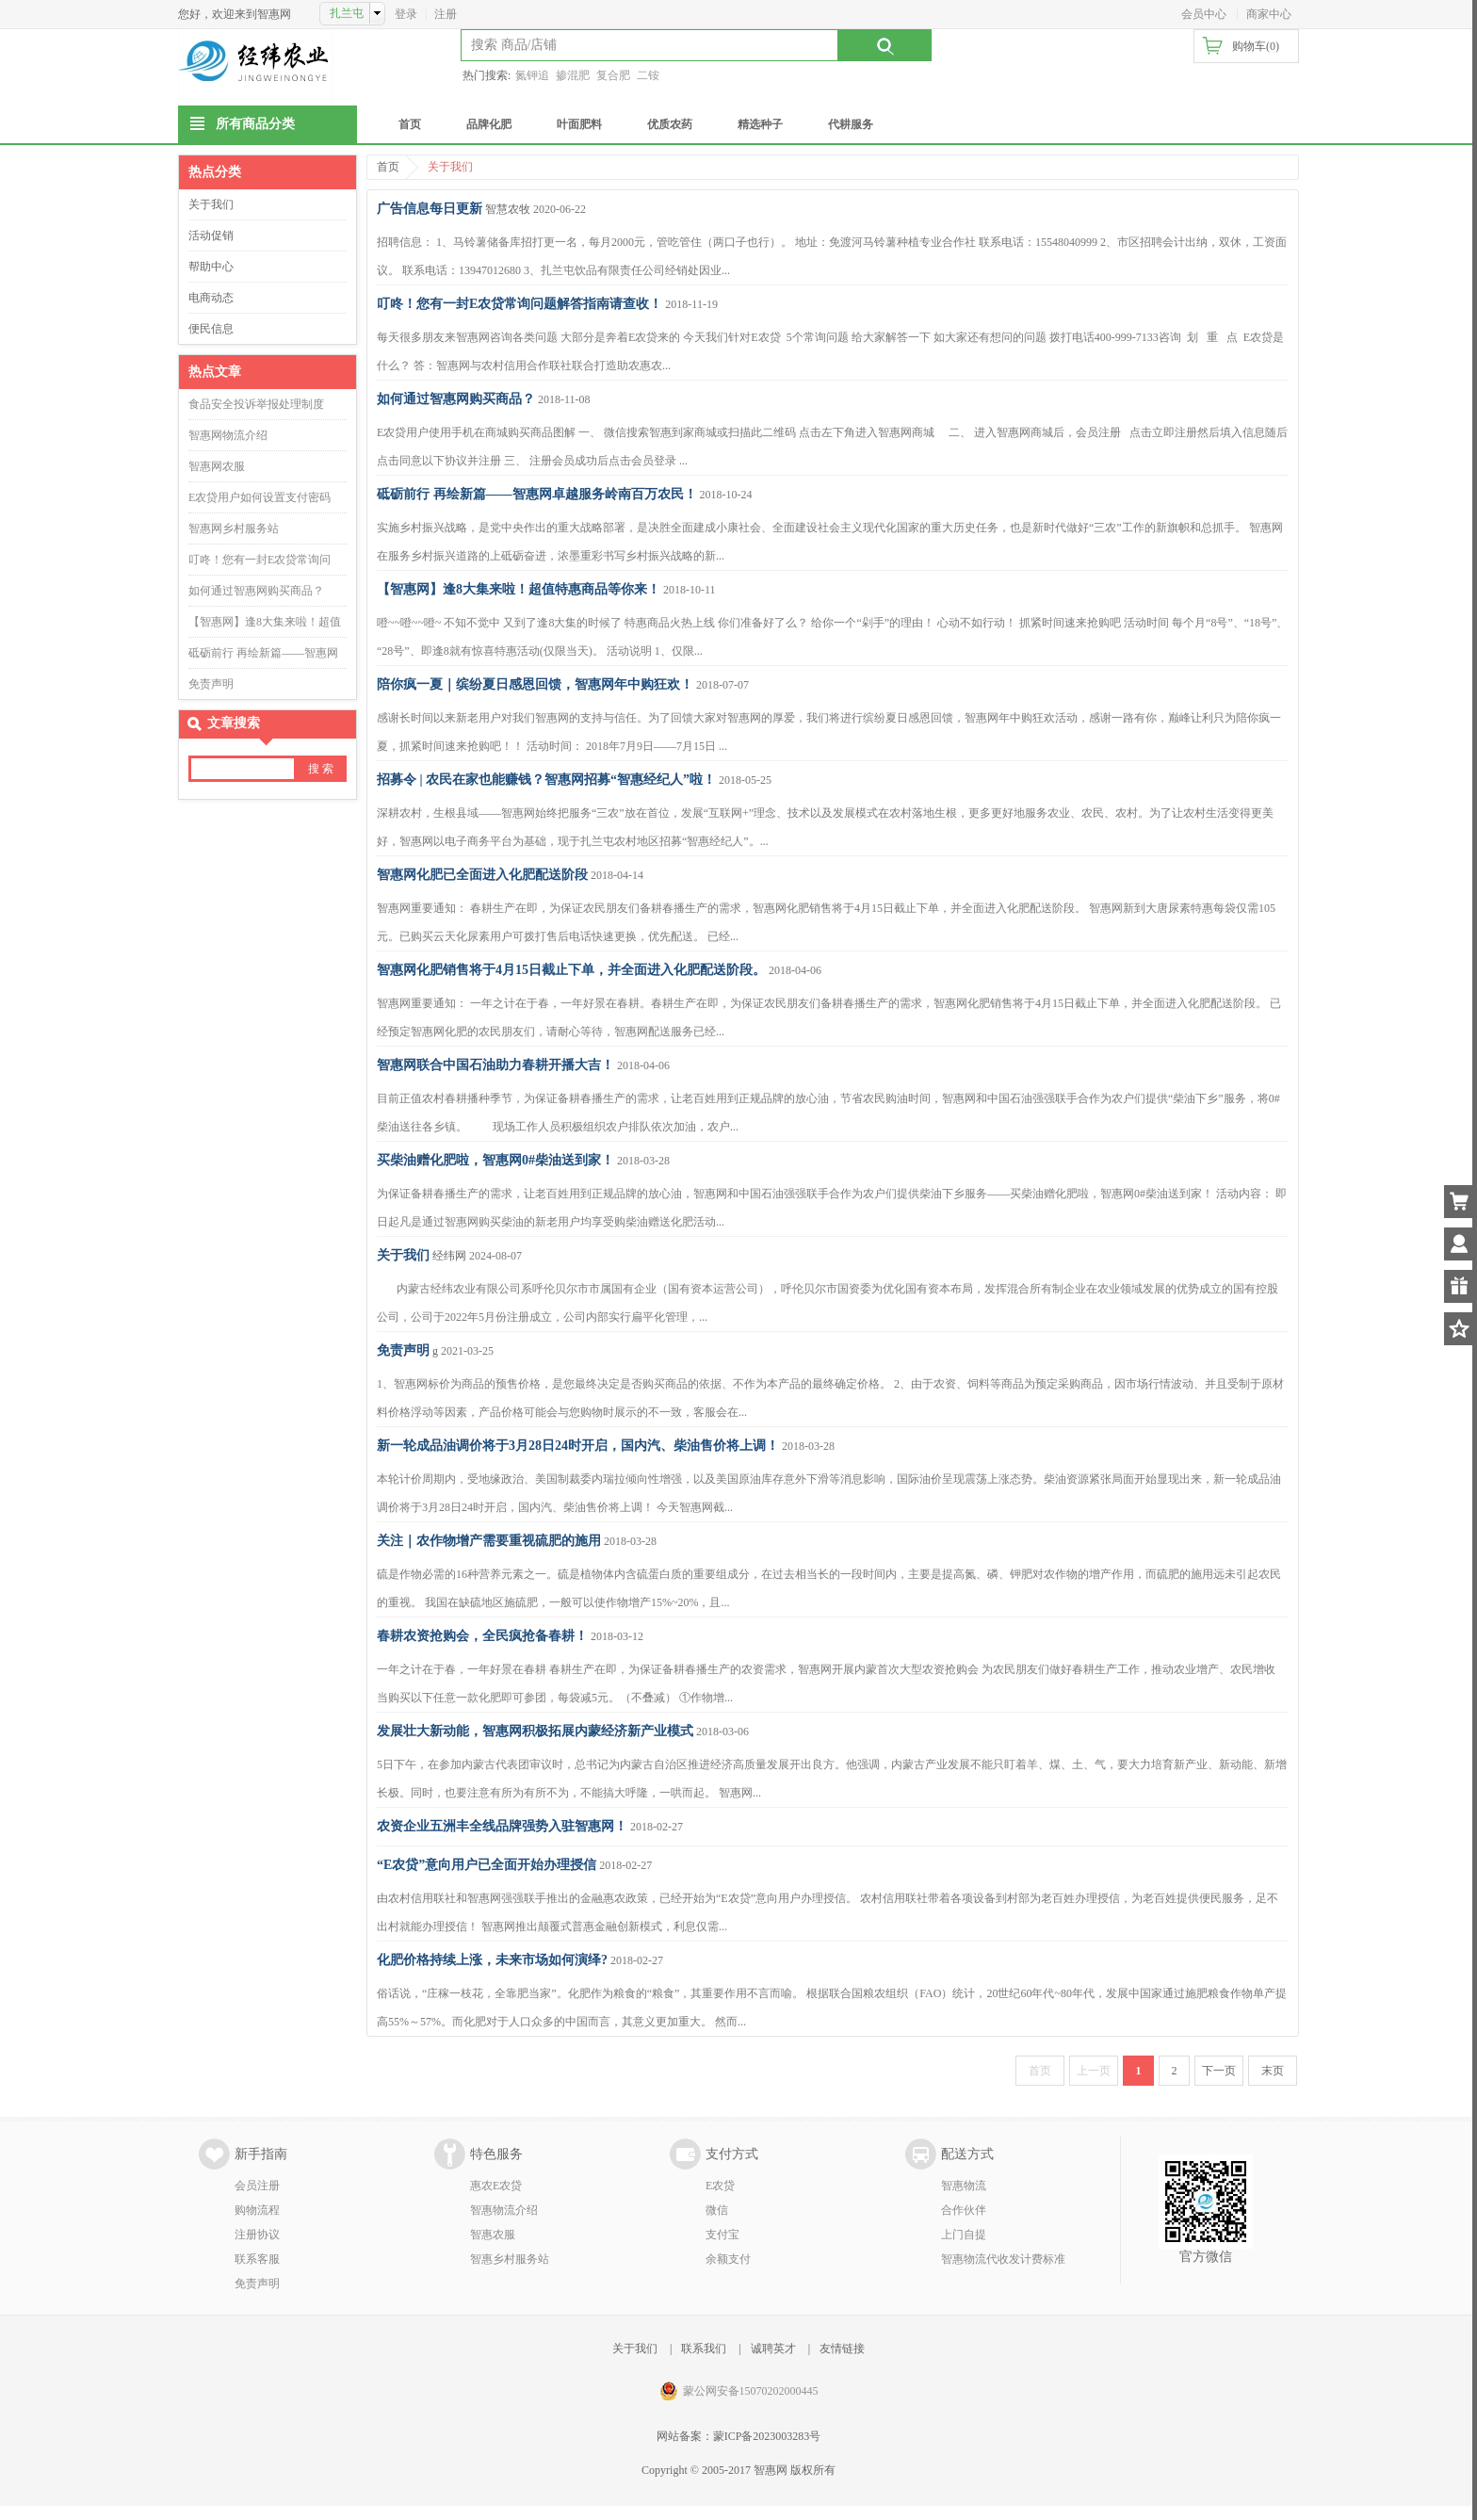 The height and width of the screenshot is (2520, 1477). Describe the element at coordinates (722, 2234) in the screenshot. I see `支付宝` at that location.